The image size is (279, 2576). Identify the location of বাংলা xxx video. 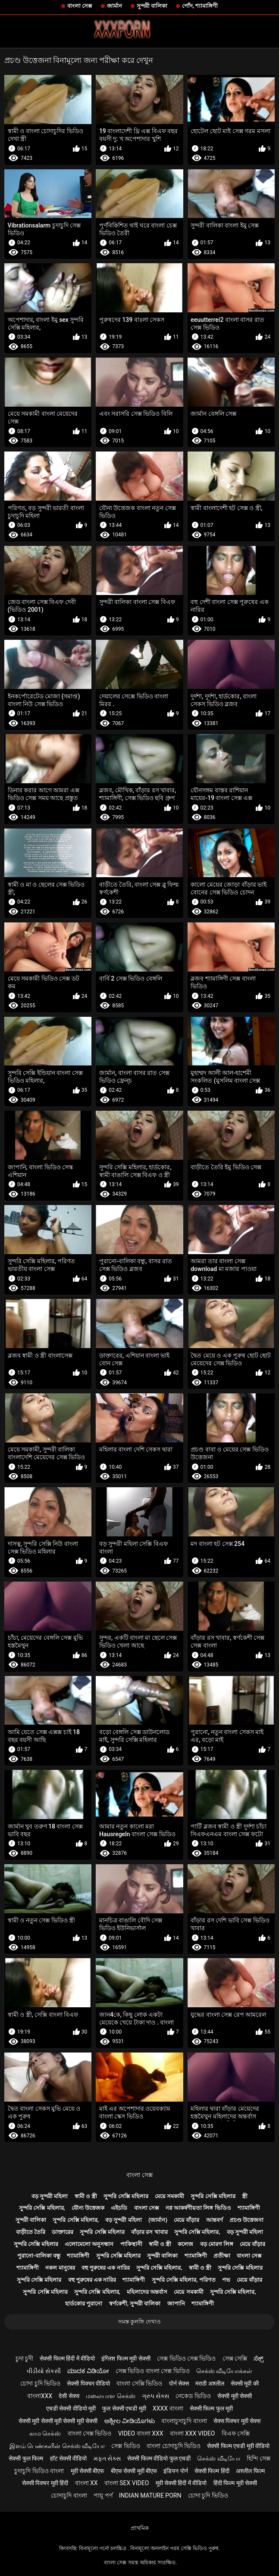
(192, 2433).